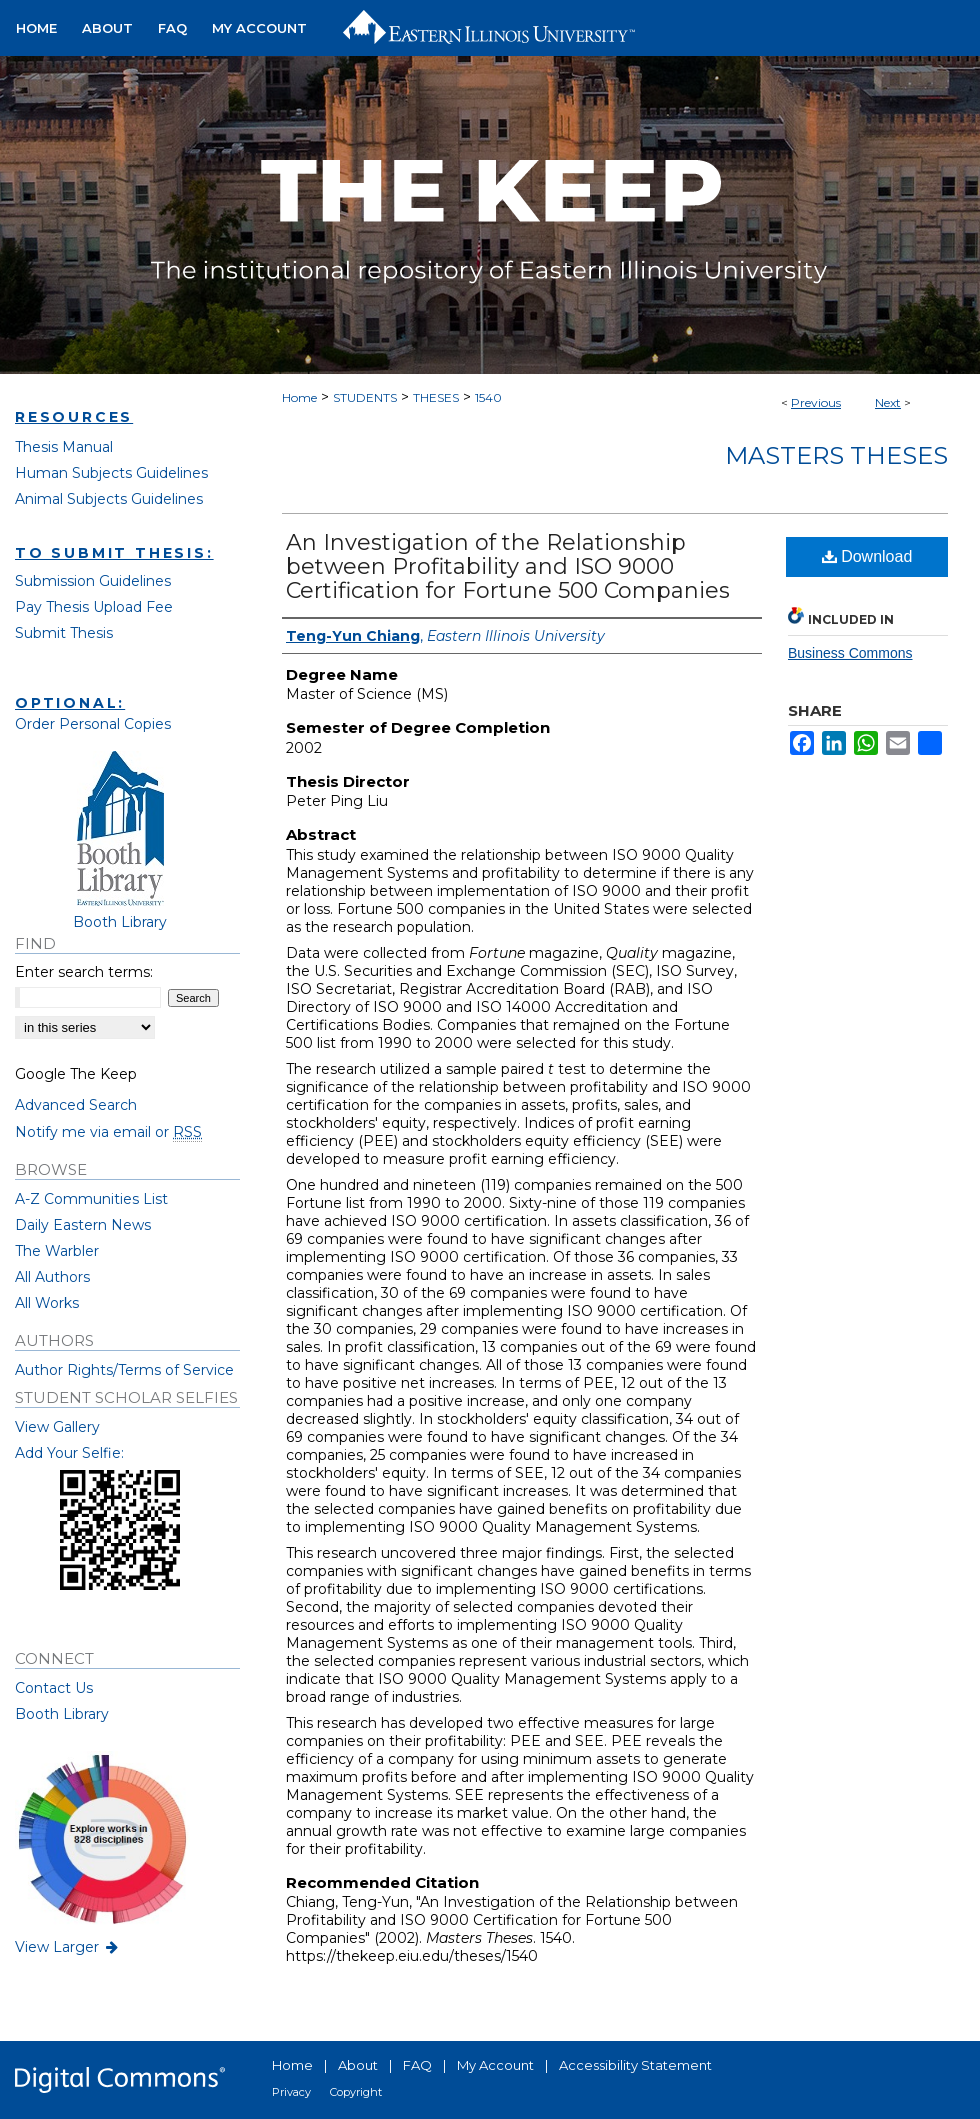  Describe the element at coordinates (109, 499) in the screenshot. I see `Animal Subjects Guidelines` at that location.